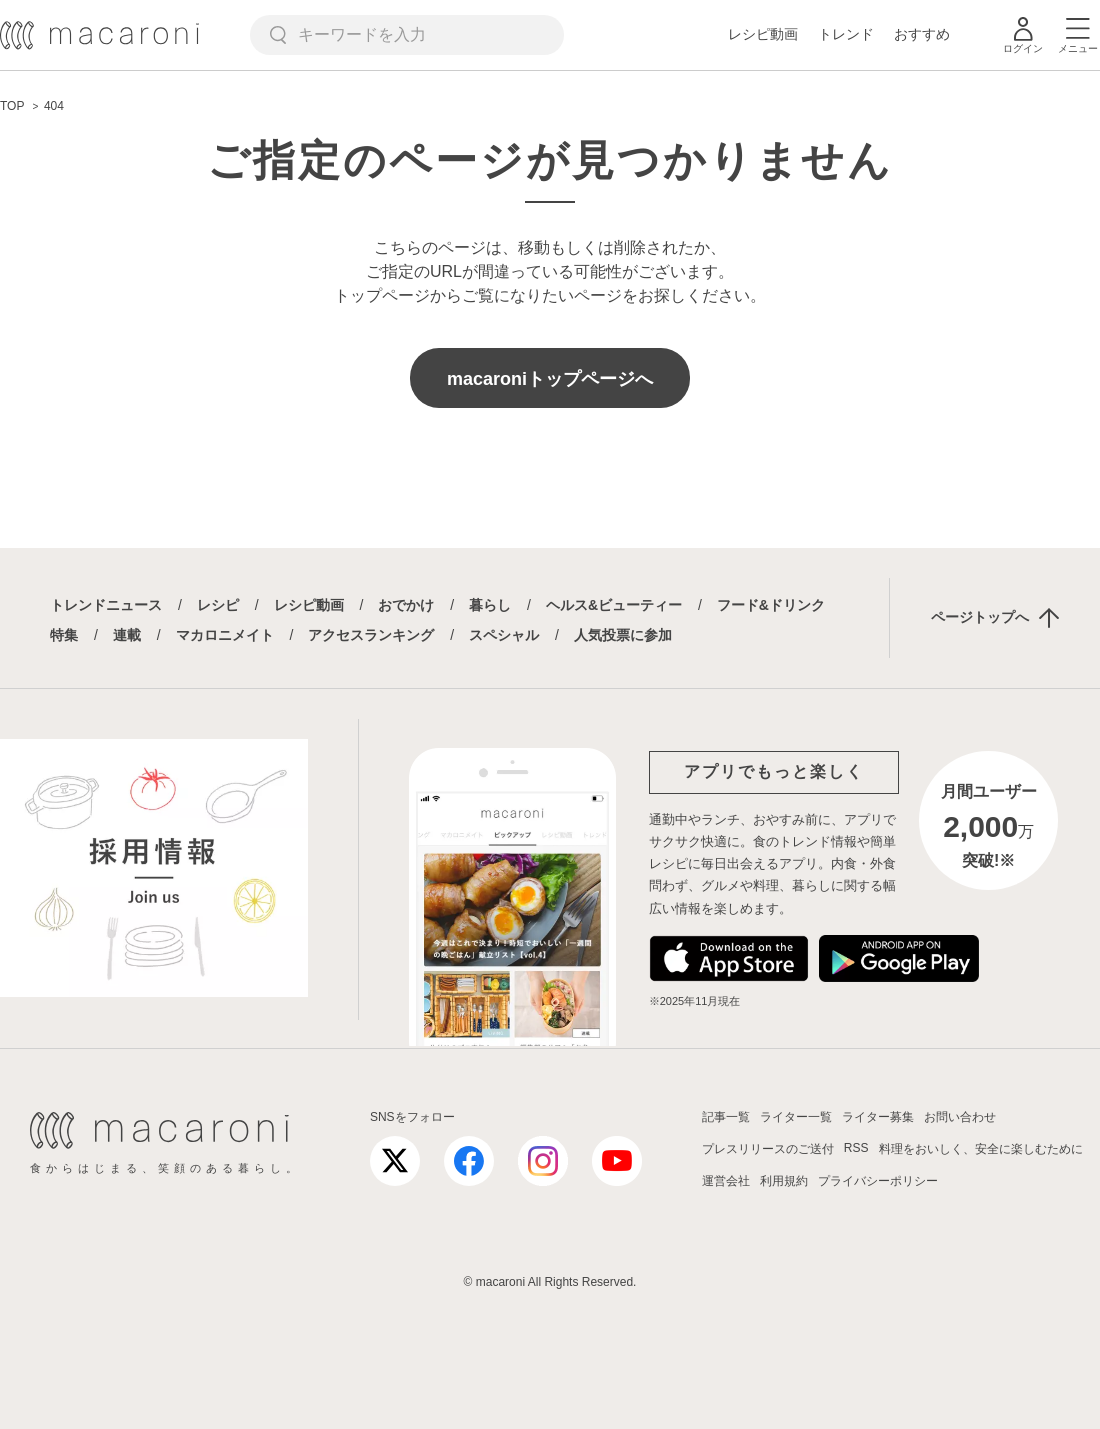  I want to click on プライバシーポリシー, so click(878, 1181).